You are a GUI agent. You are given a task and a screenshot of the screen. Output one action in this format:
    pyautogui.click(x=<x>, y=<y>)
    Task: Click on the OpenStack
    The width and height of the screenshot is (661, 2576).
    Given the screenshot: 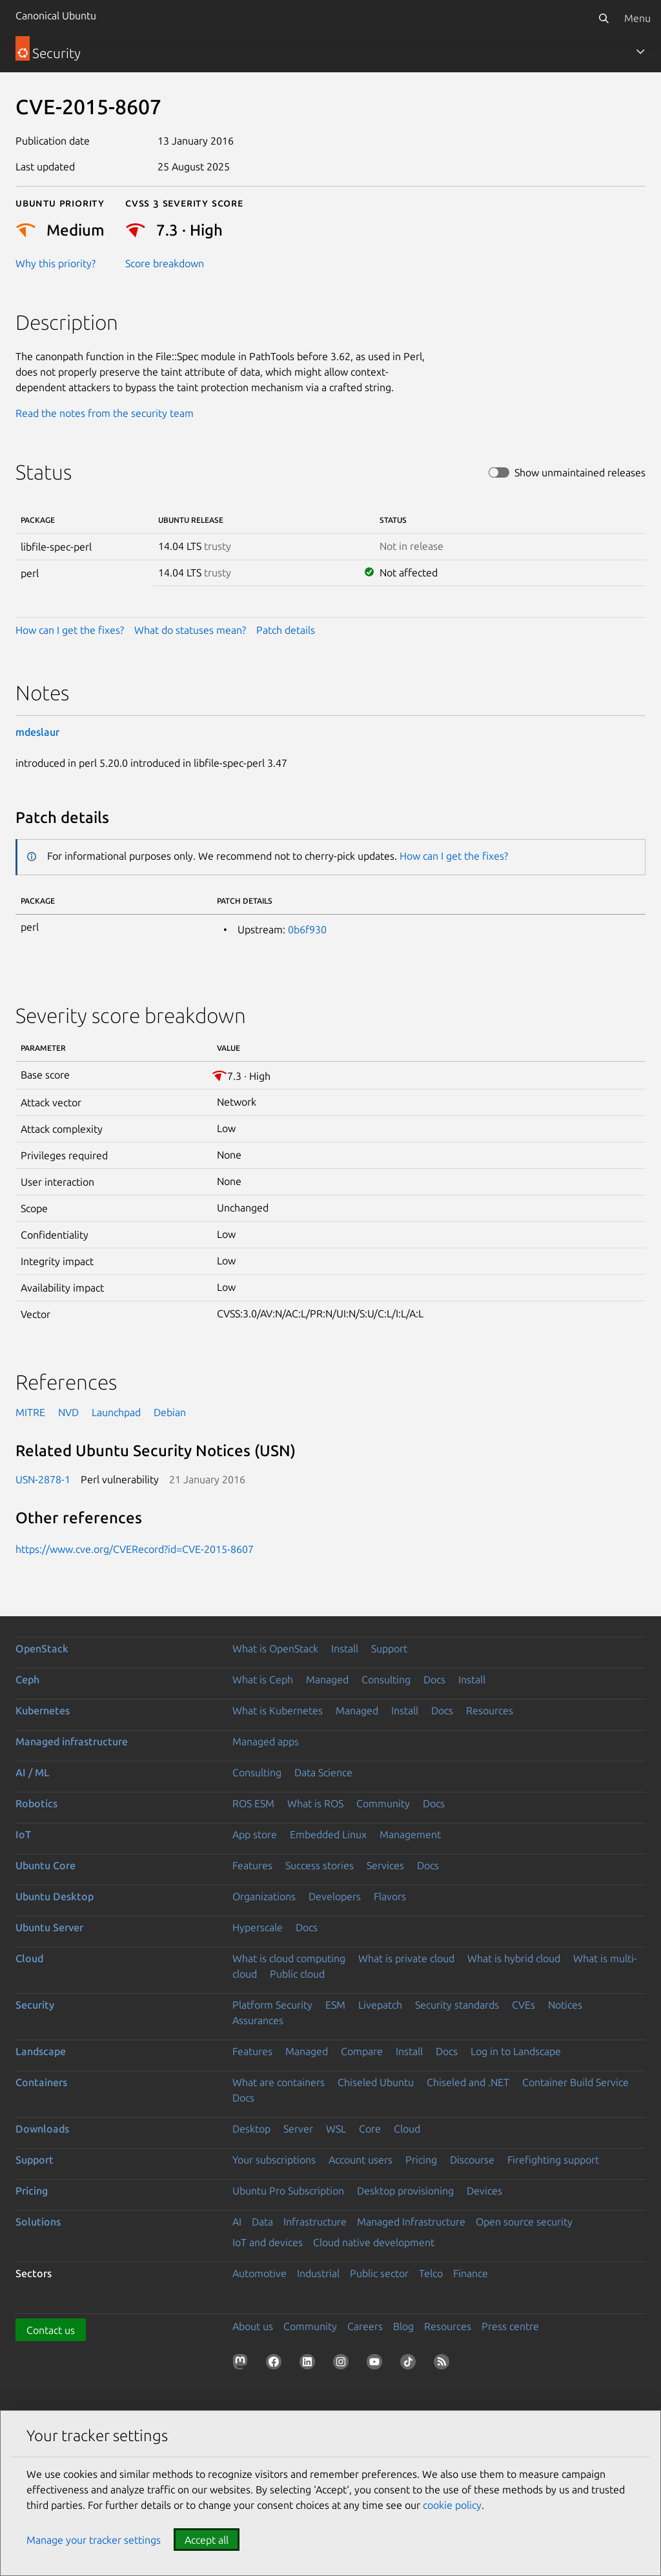 What is the action you would take?
    pyautogui.click(x=41, y=1648)
    